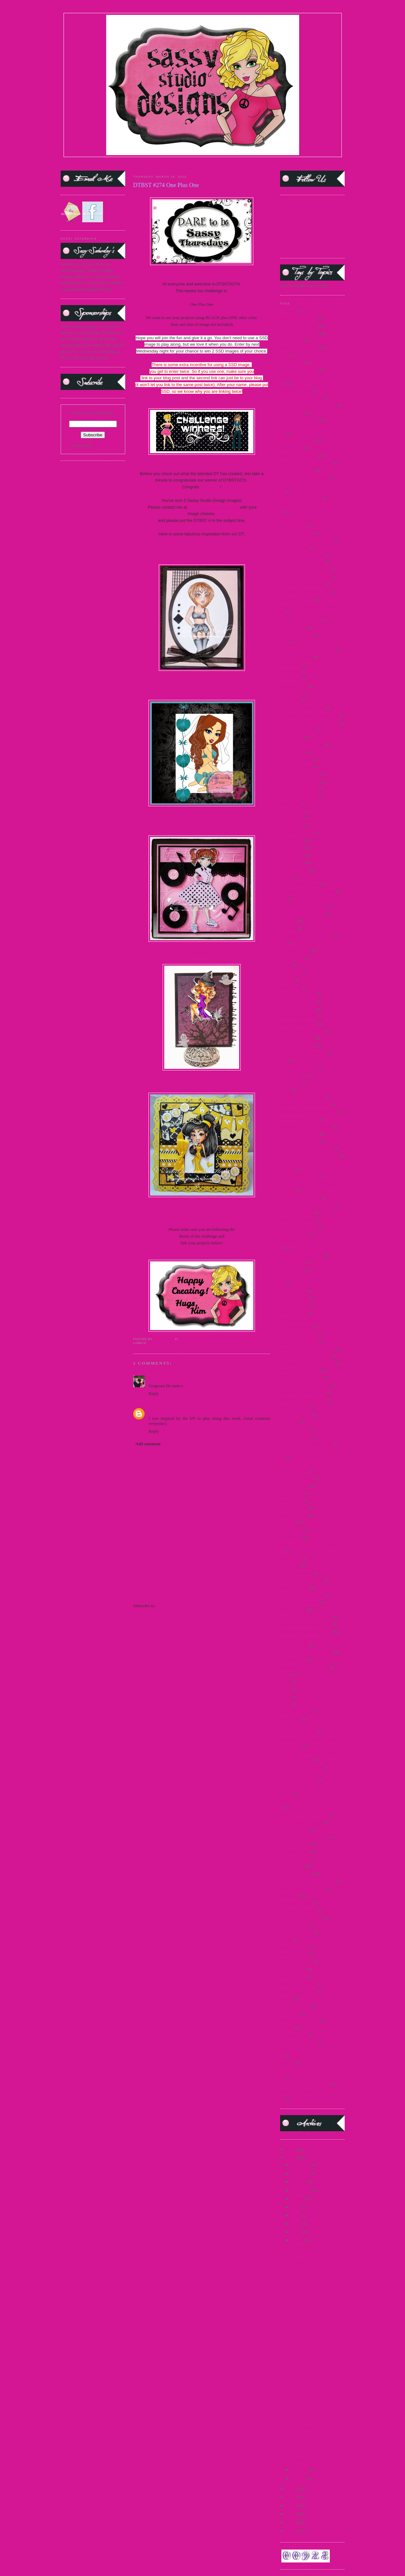 The height and width of the screenshot is (2576, 405). What do you see at coordinates (286, 1998) in the screenshot?
I see `Teasers` at bounding box center [286, 1998].